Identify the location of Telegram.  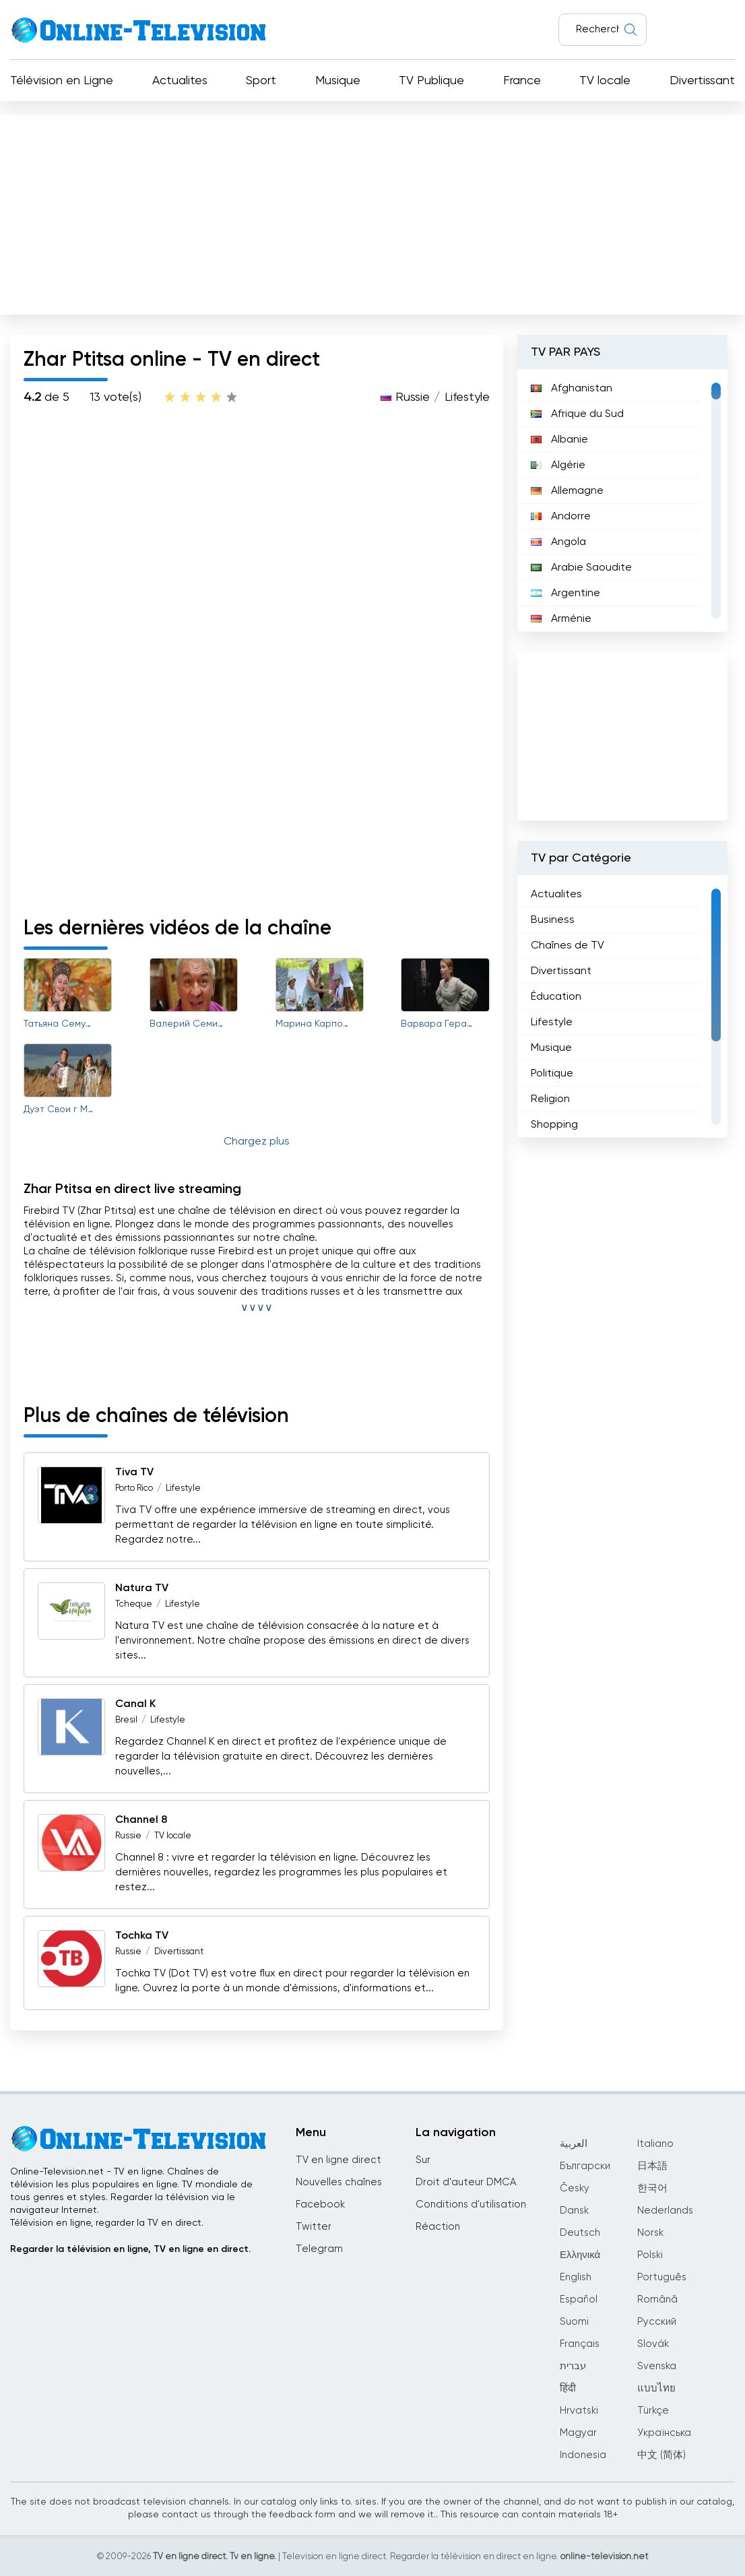
(319, 2249).